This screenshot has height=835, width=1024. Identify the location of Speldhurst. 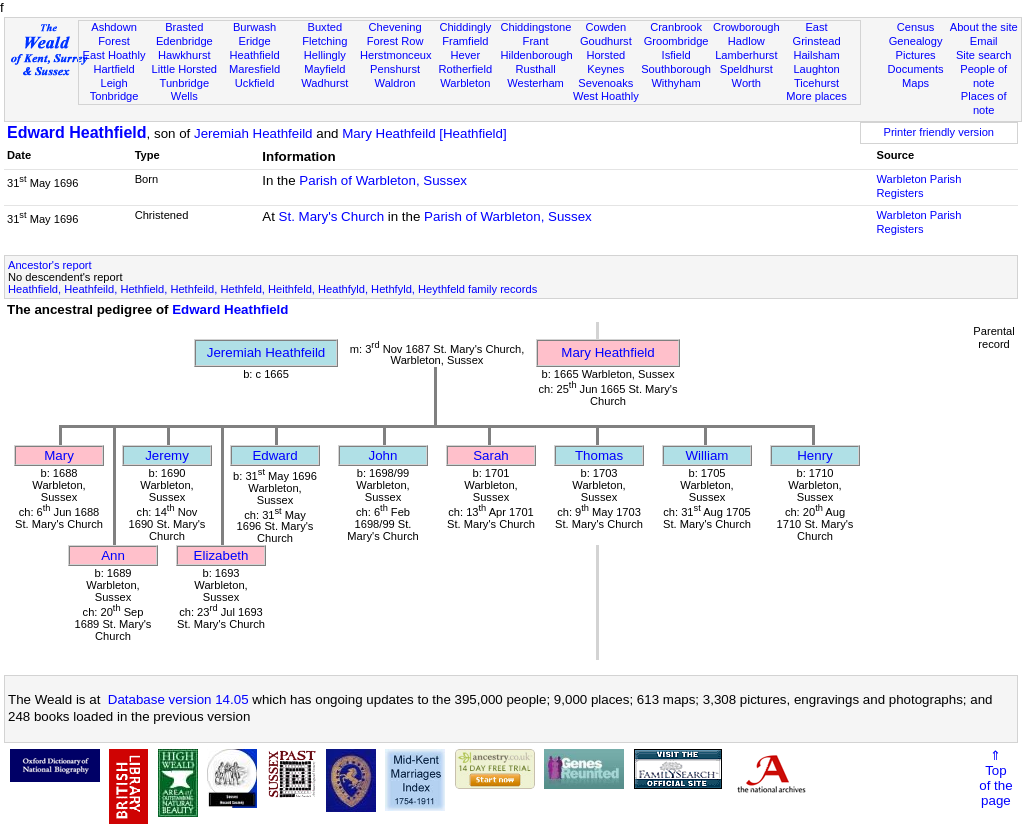
(746, 69).